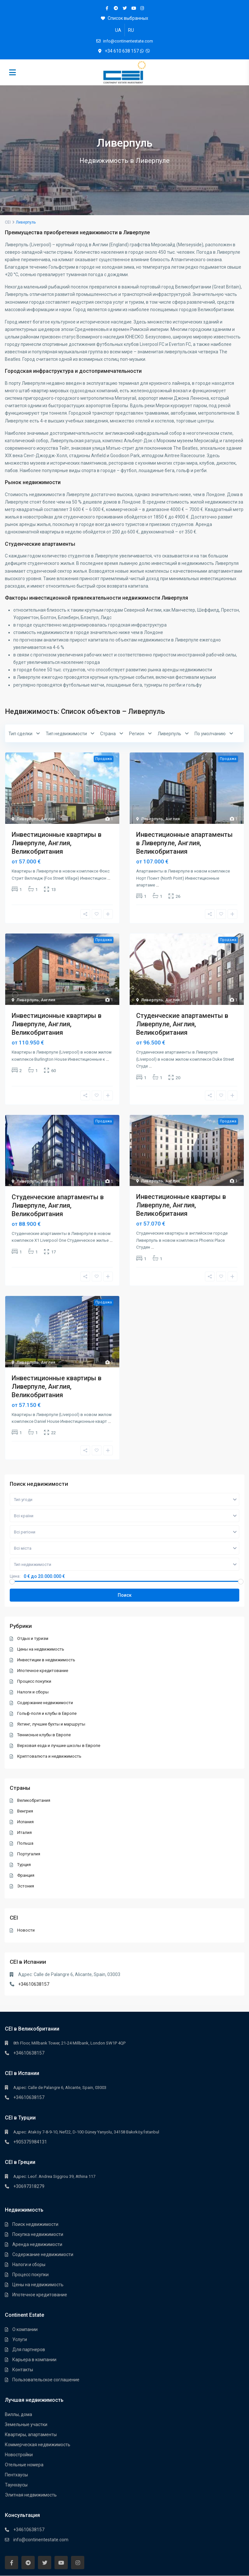 This screenshot has width=249, height=2576. What do you see at coordinates (26, 1875) in the screenshot?
I see `Франция` at bounding box center [26, 1875].